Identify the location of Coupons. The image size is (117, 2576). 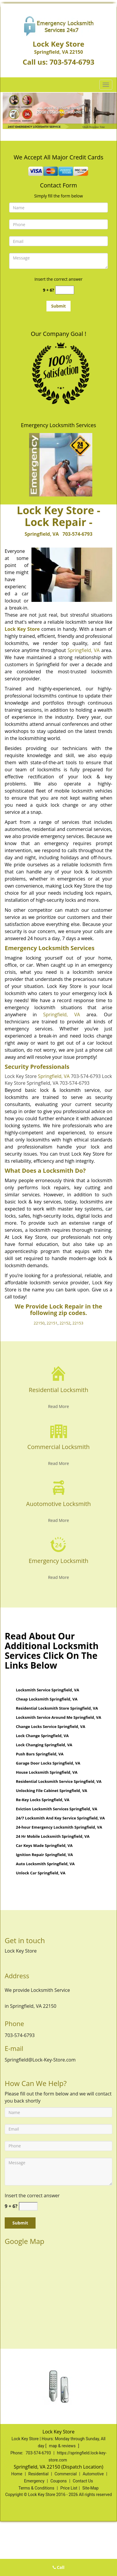
(58, 2481).